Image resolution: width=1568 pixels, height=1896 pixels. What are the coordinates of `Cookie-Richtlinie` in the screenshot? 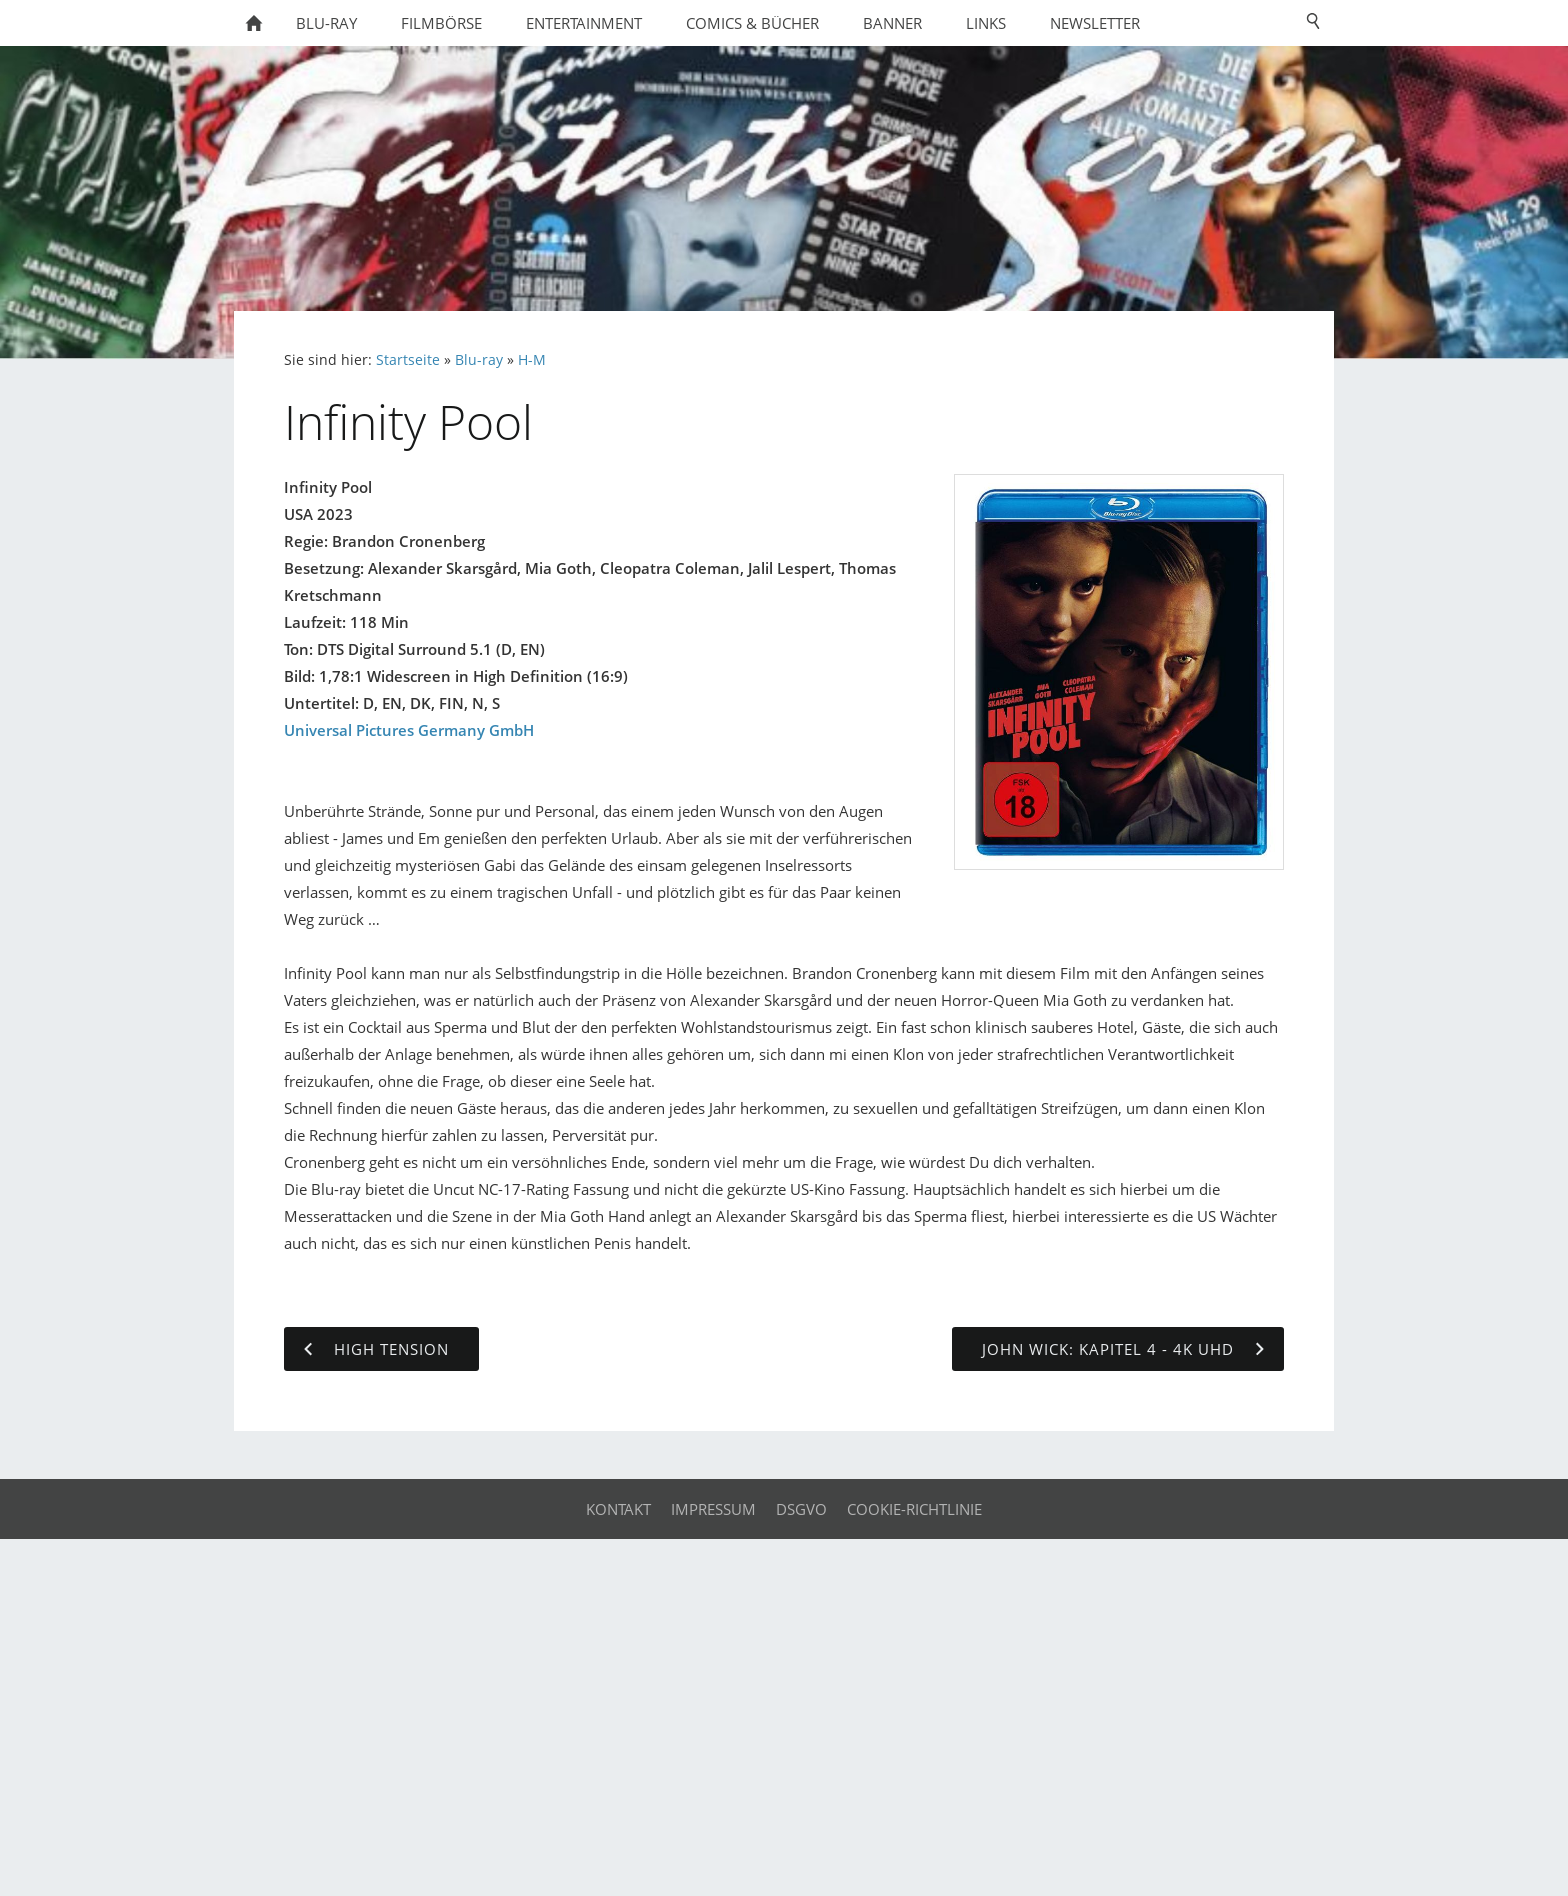 It's located at (914, 1509).